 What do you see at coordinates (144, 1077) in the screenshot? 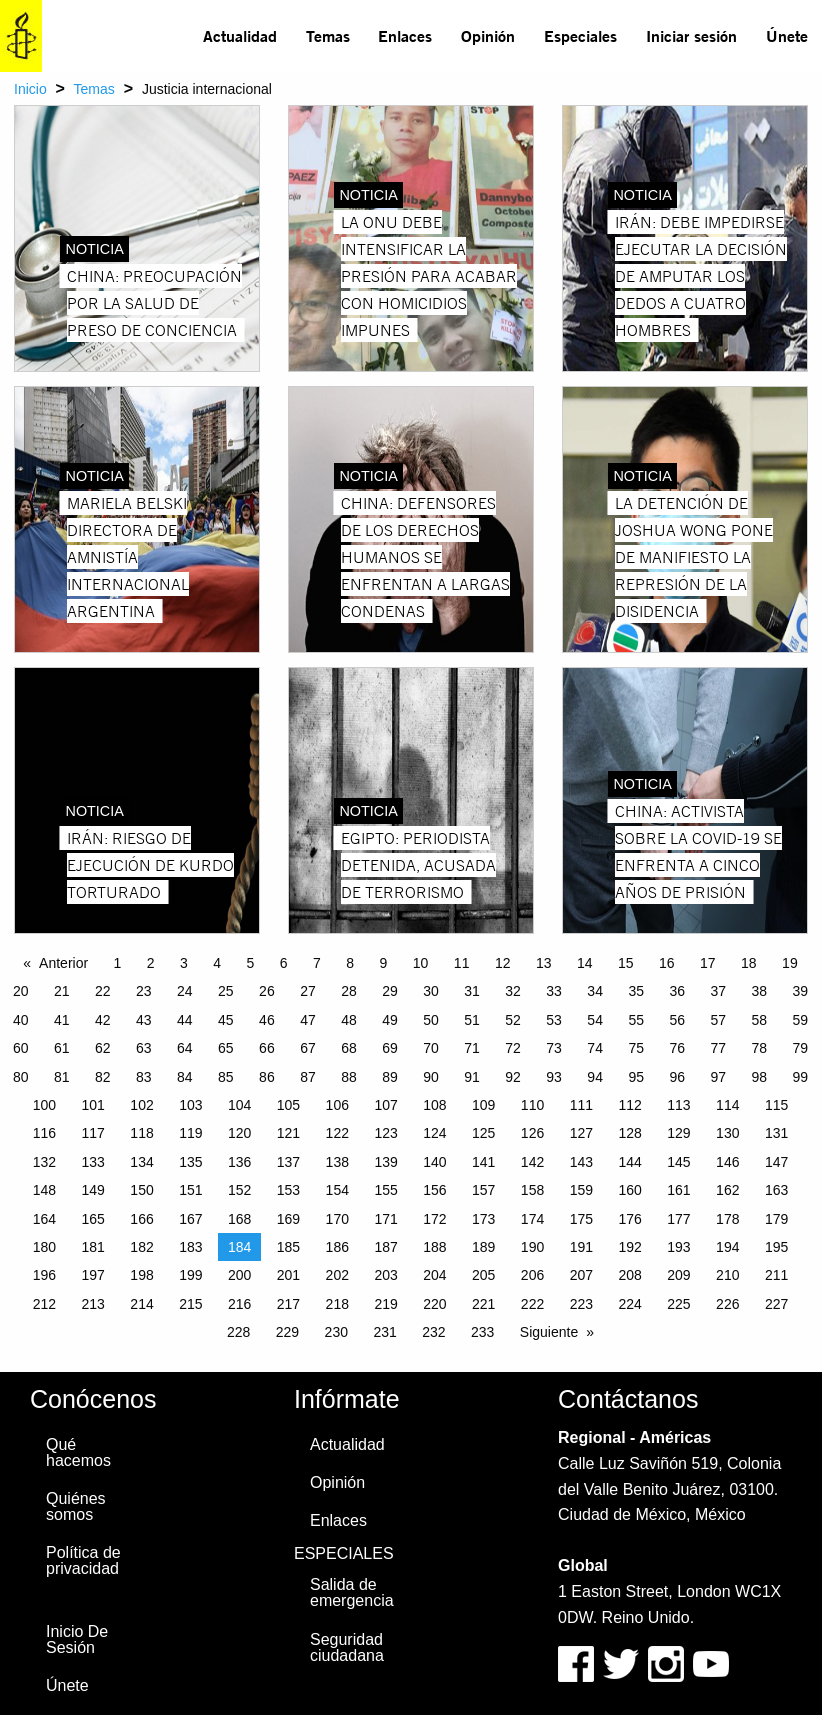
I see `83 [Page 83]` at bounding box center [144, 1077].